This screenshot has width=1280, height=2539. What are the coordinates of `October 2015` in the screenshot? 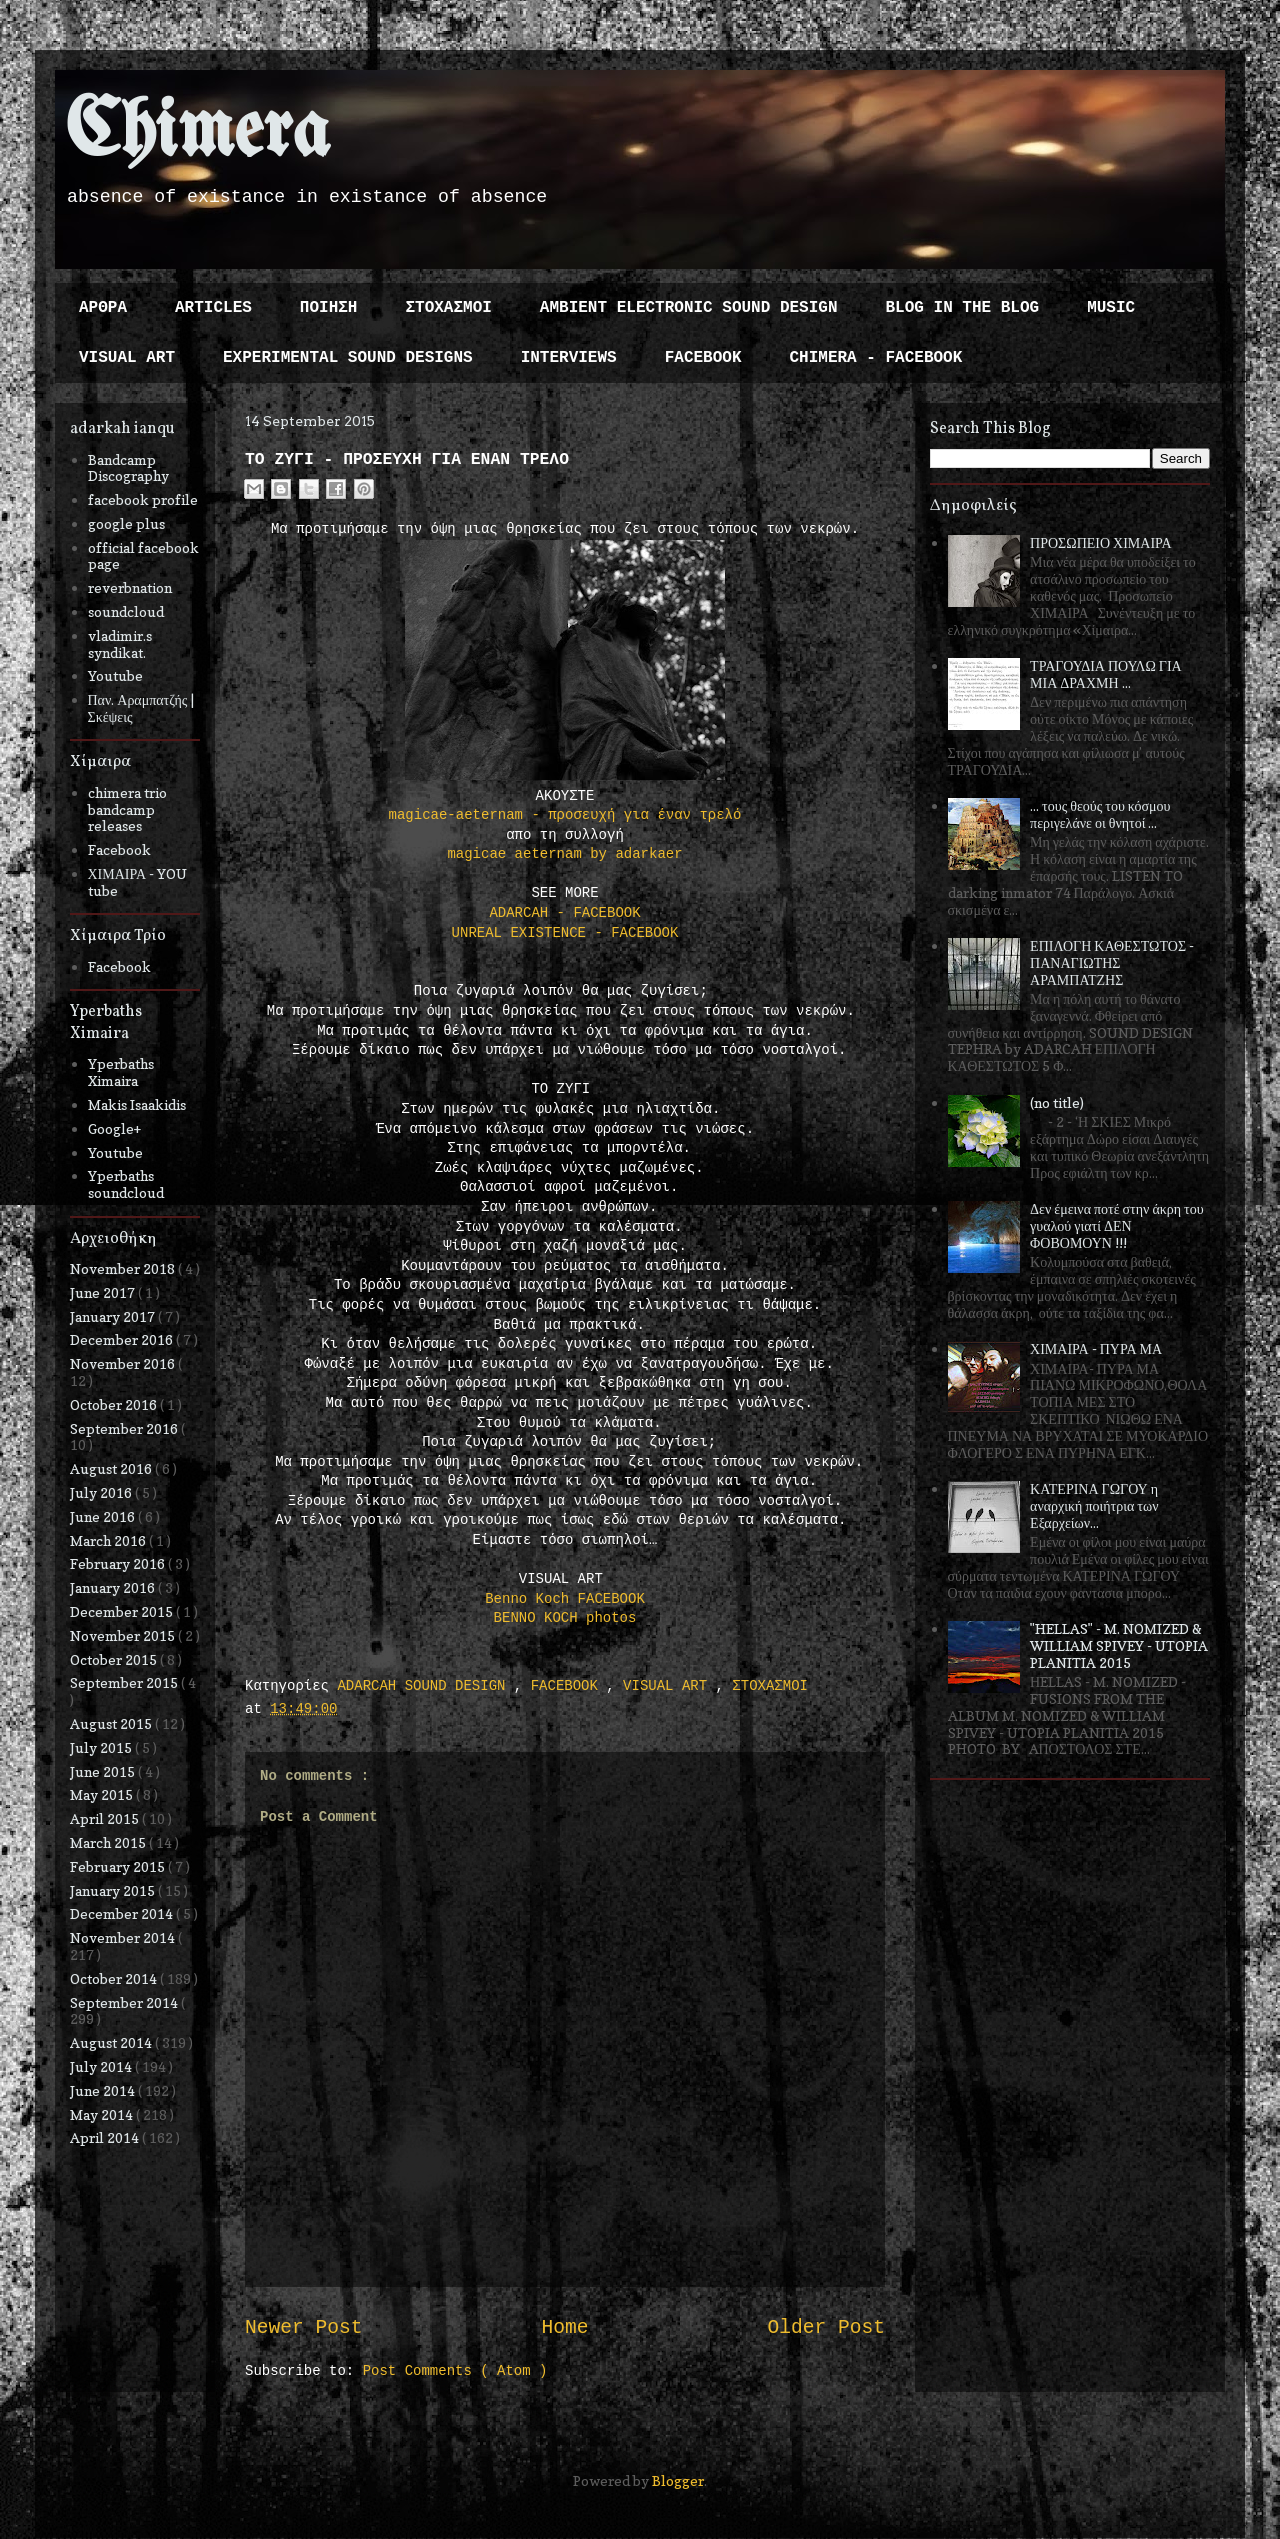 It's located at (115, 1659).